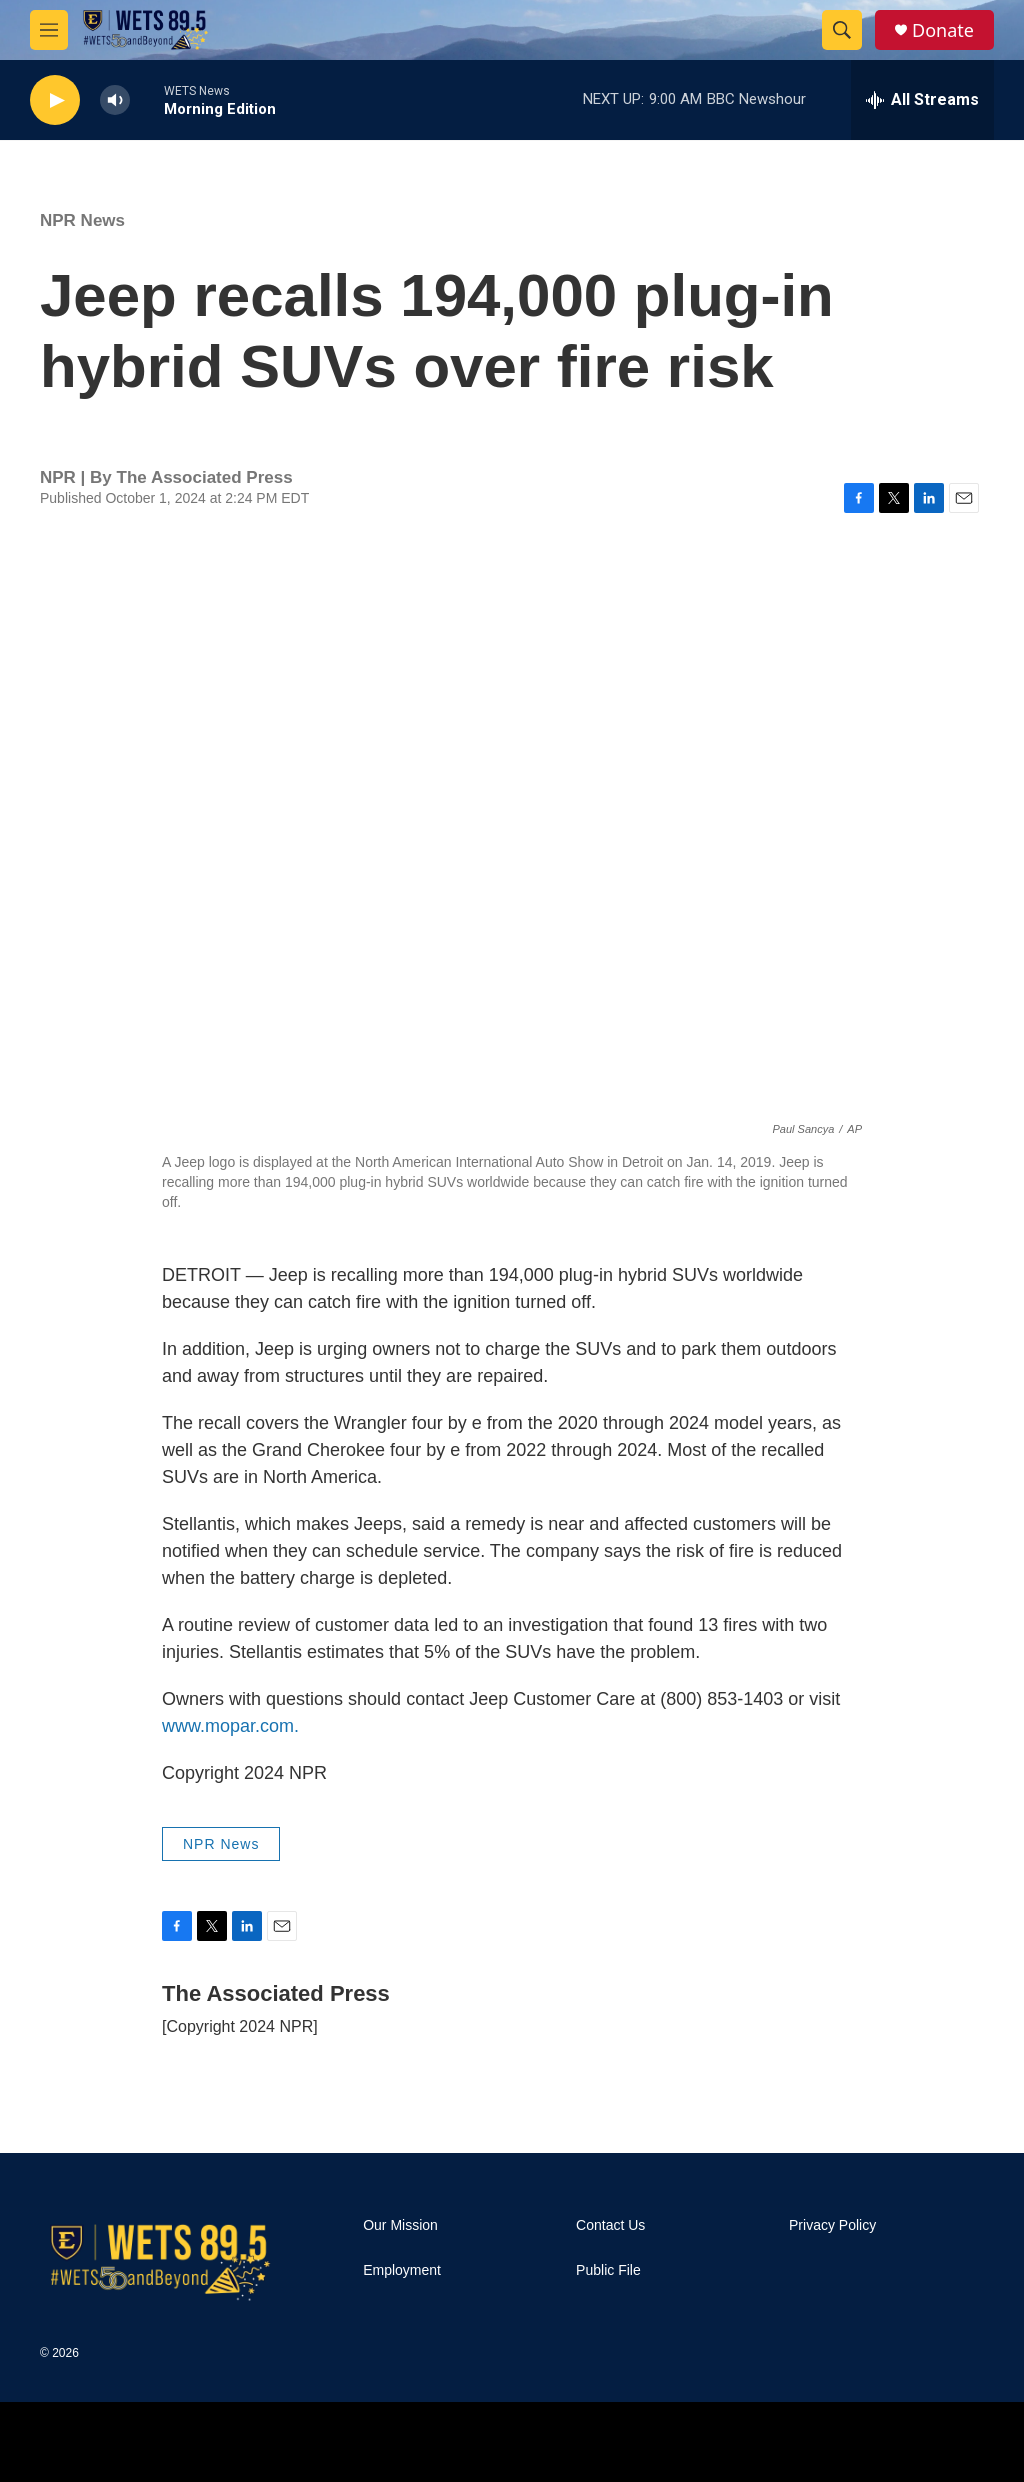 The image size is (1024, 2482). What do you see at coordinates (400, 2225) in the screenshot?
I see `Our Mission` at bounding box center [400, 2225].